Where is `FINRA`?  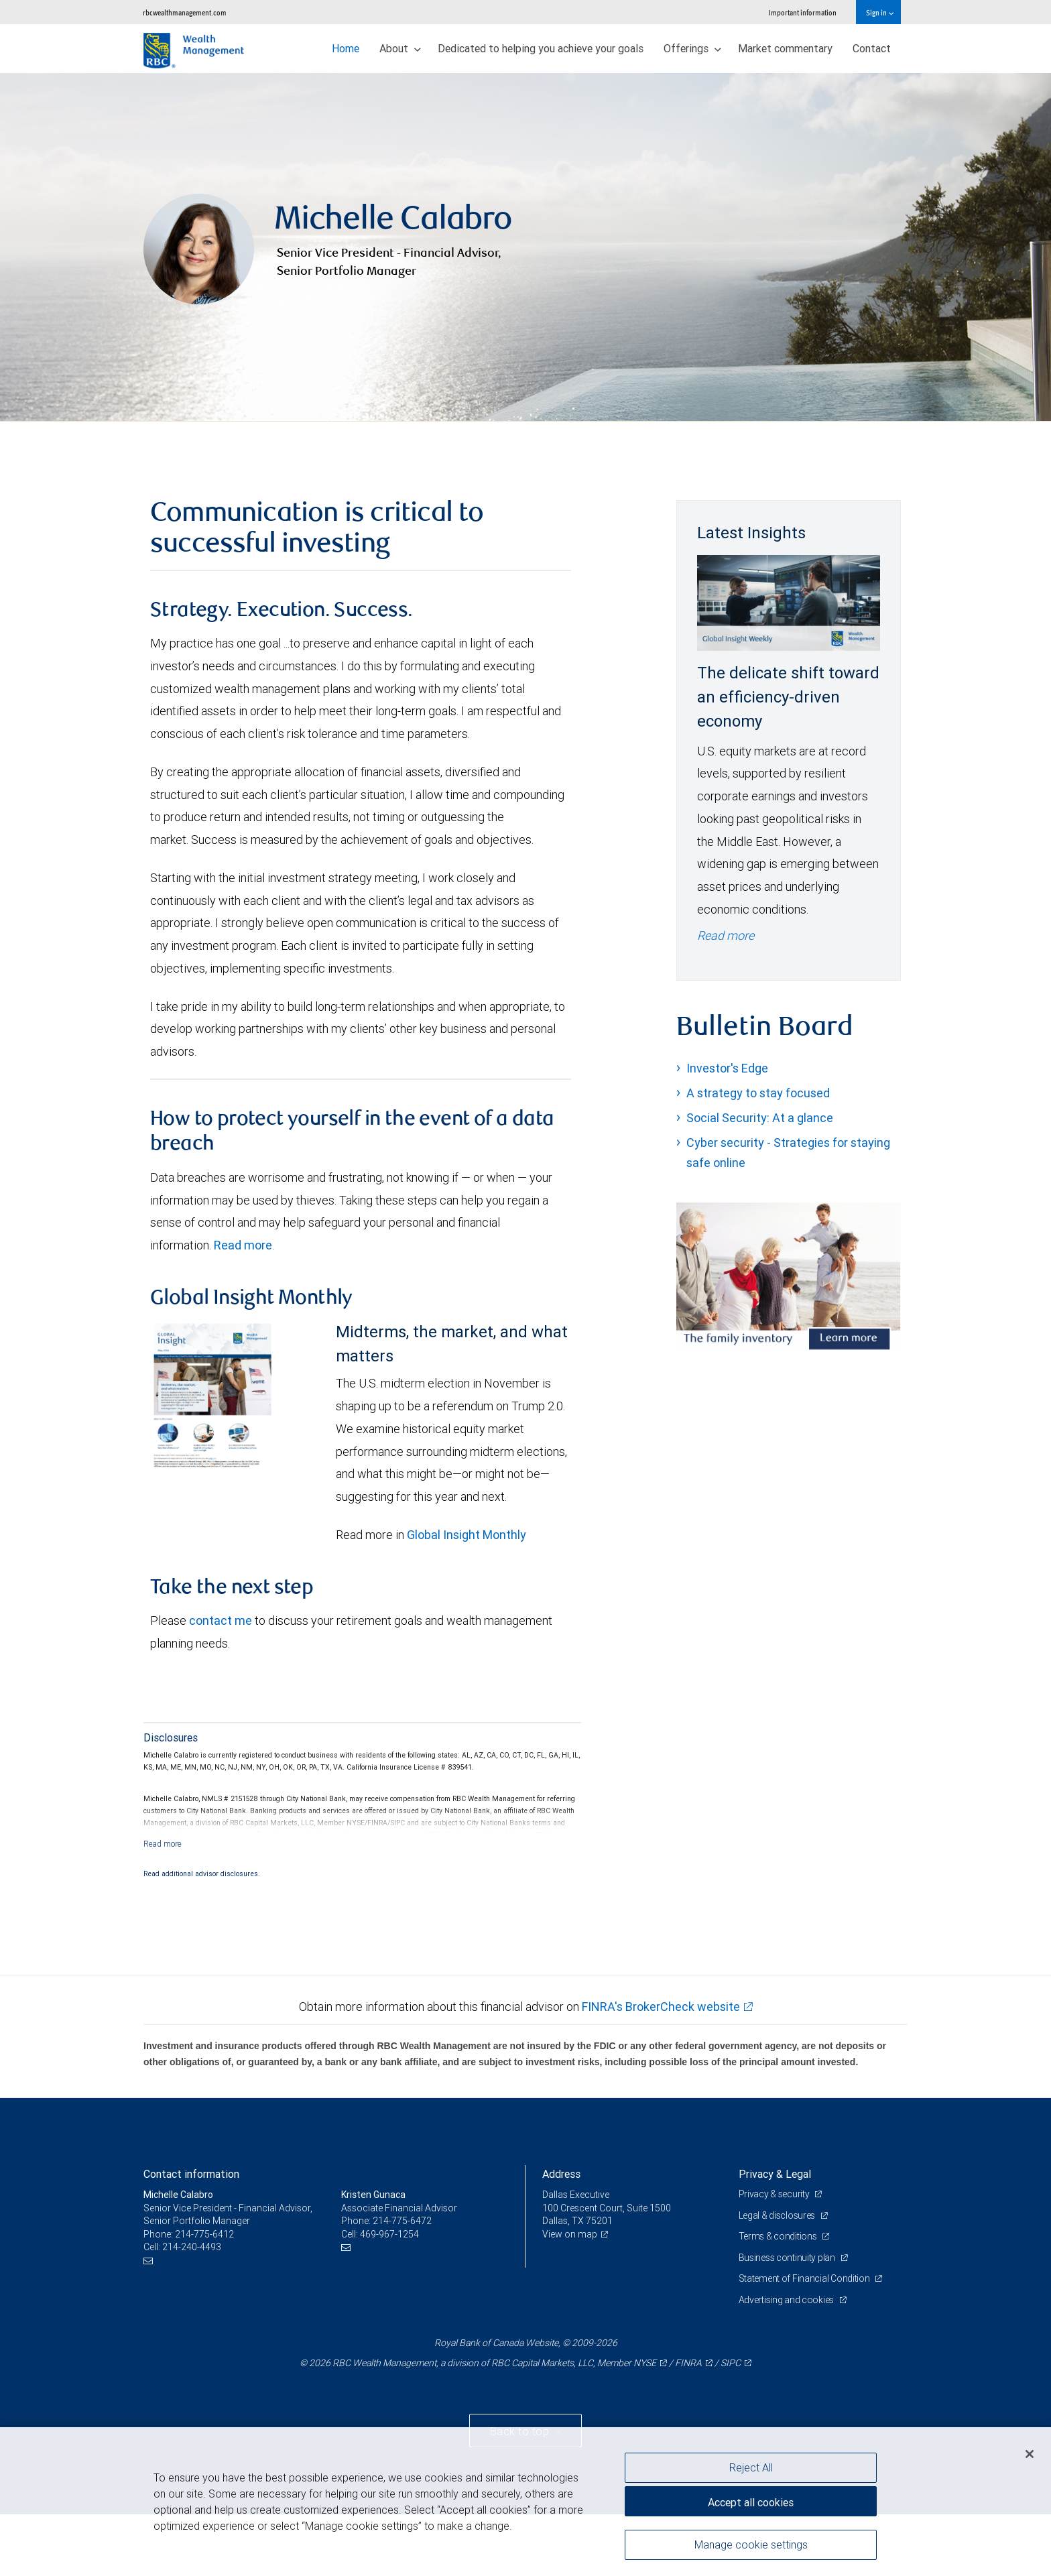
FINRA is located at coordinates (688, 2363).